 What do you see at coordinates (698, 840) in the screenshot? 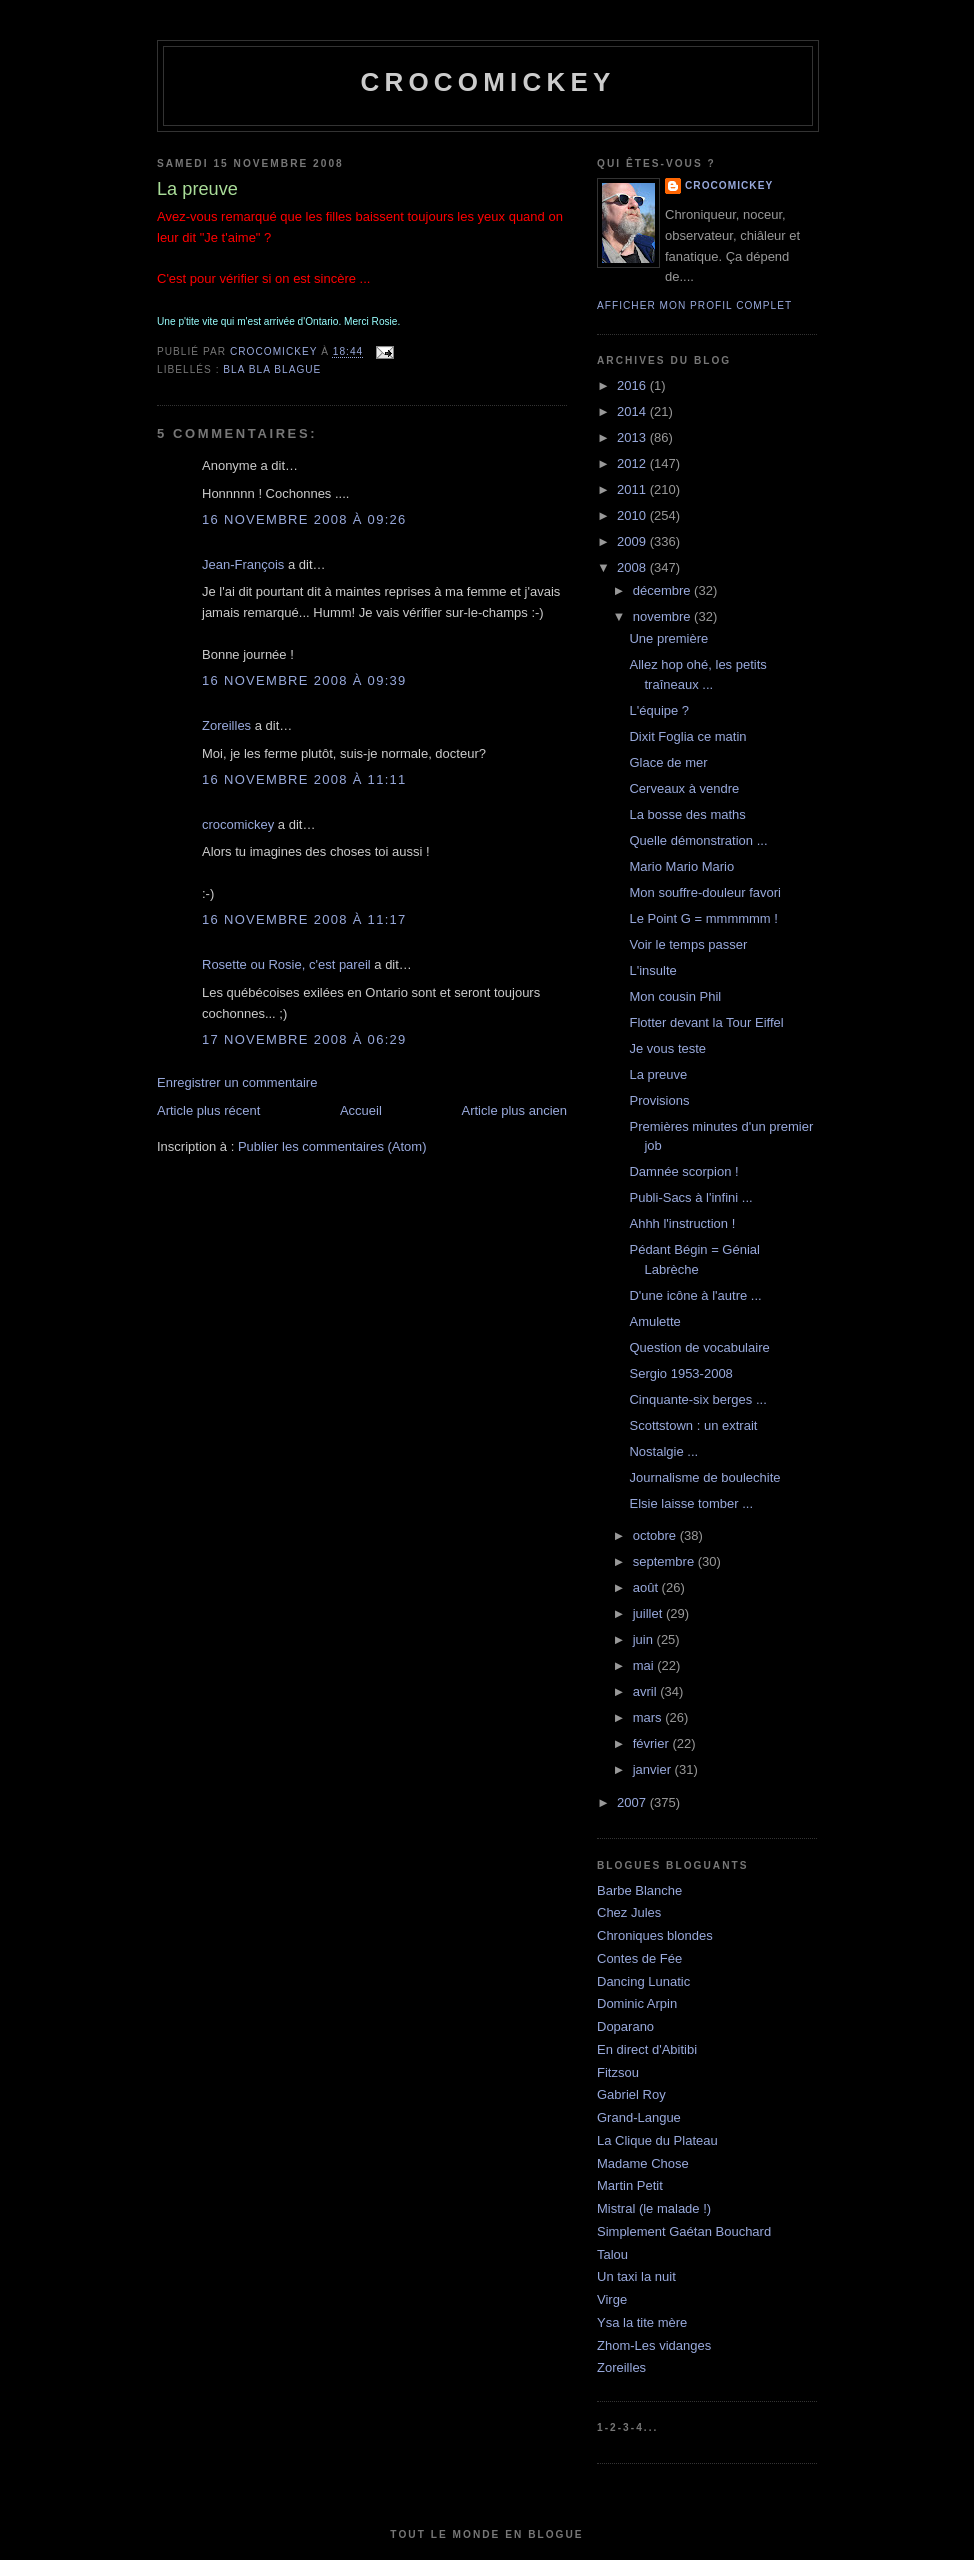
I see `Quelle démonstration ...` at bounding box center [698, 840].